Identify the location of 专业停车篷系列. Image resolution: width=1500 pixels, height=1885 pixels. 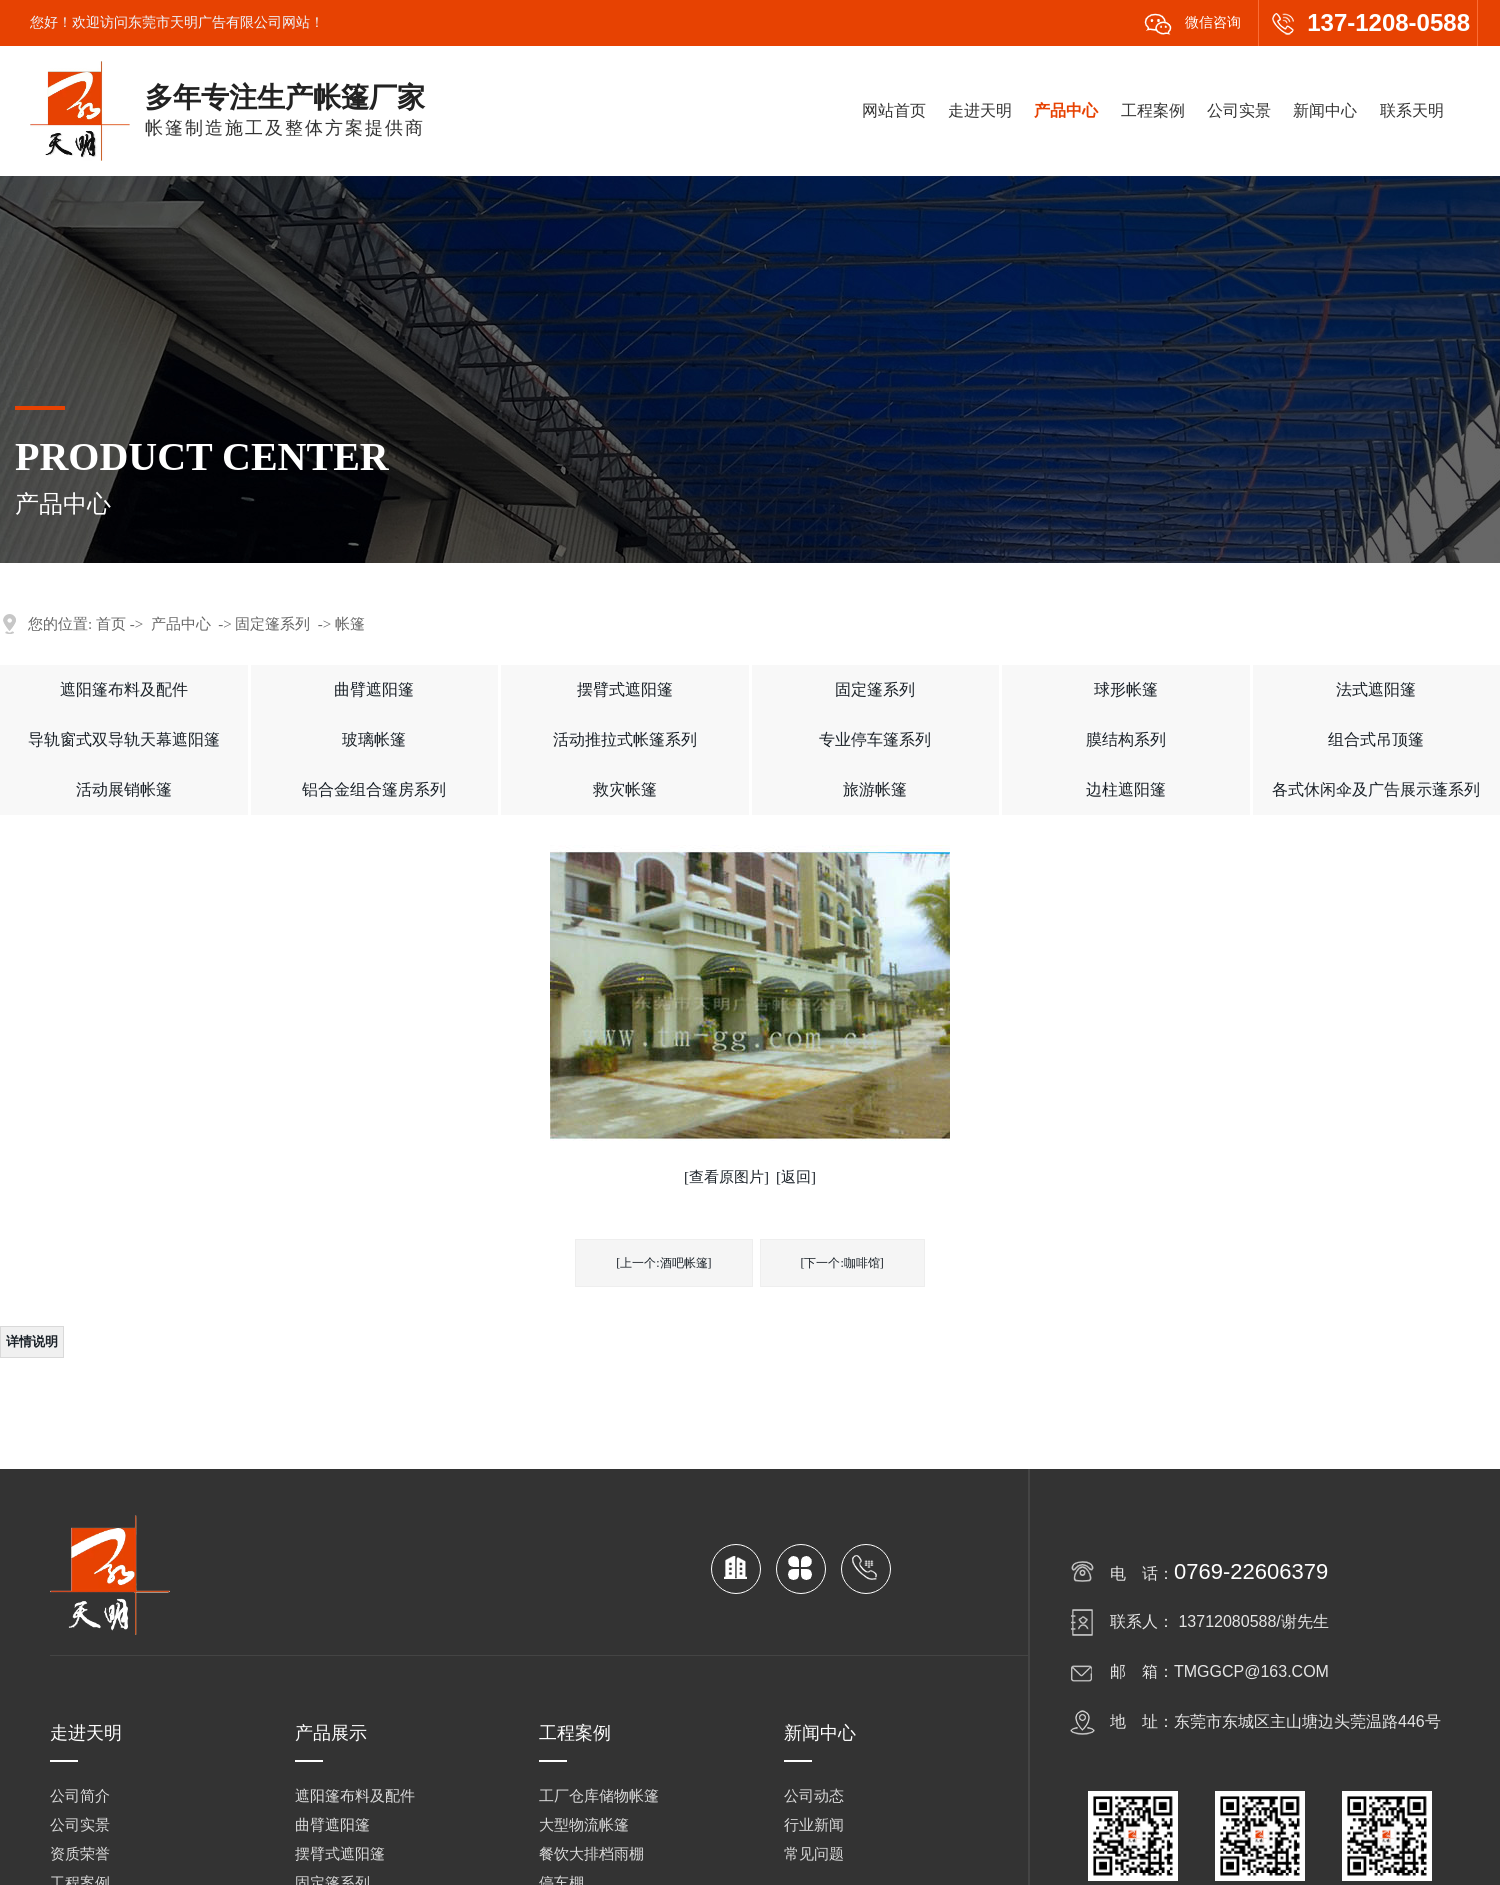
(875, 739).